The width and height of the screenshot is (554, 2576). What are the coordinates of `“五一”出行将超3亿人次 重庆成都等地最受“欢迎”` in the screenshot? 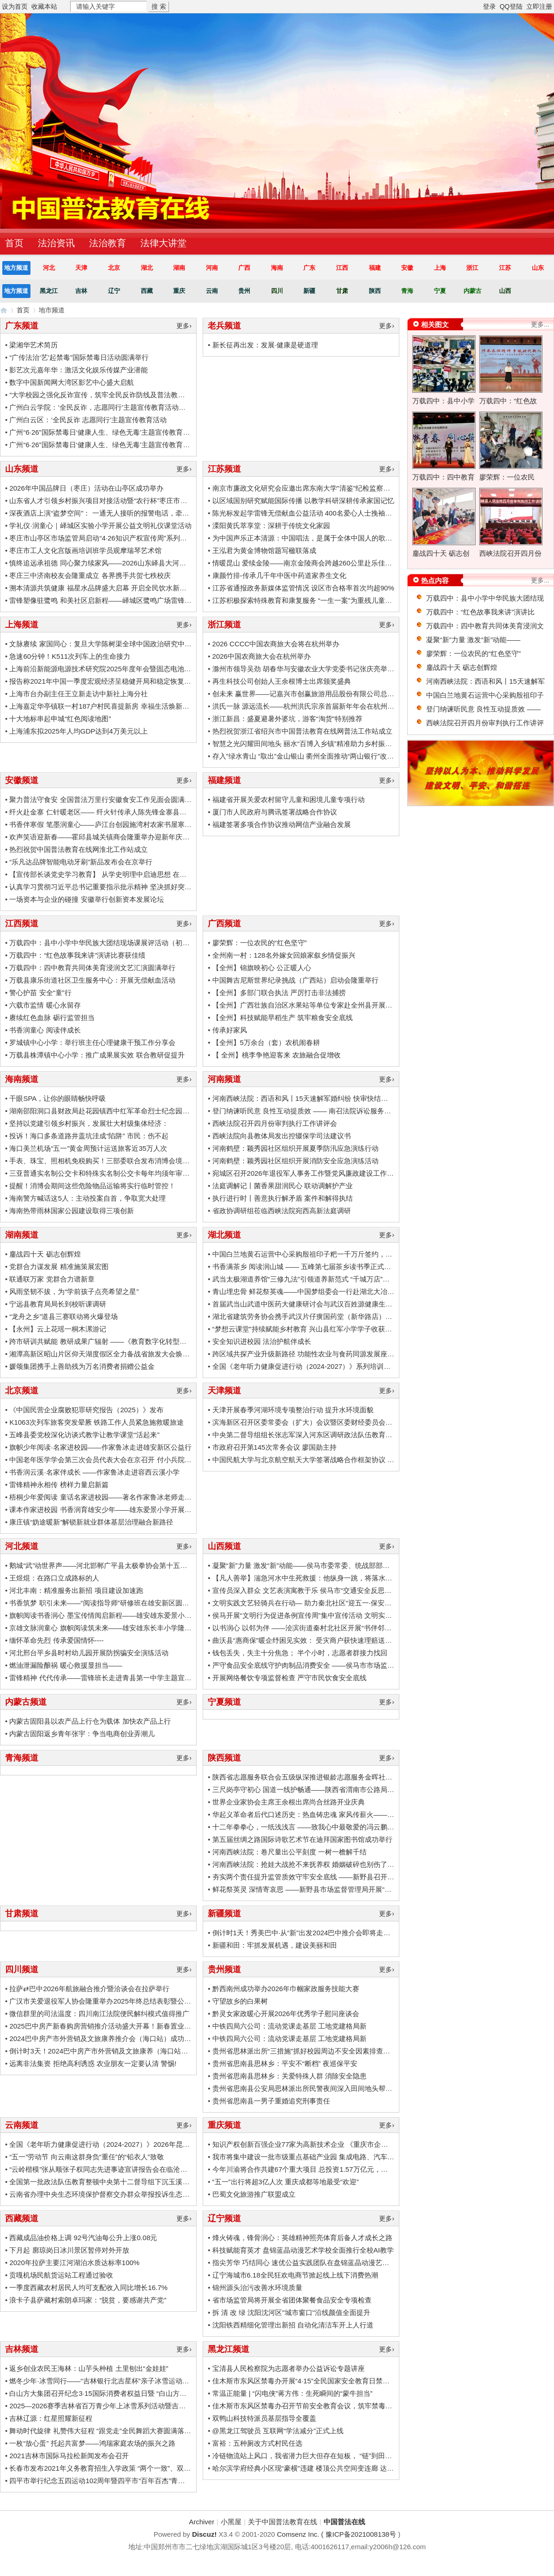 It's located at (285, 2182).